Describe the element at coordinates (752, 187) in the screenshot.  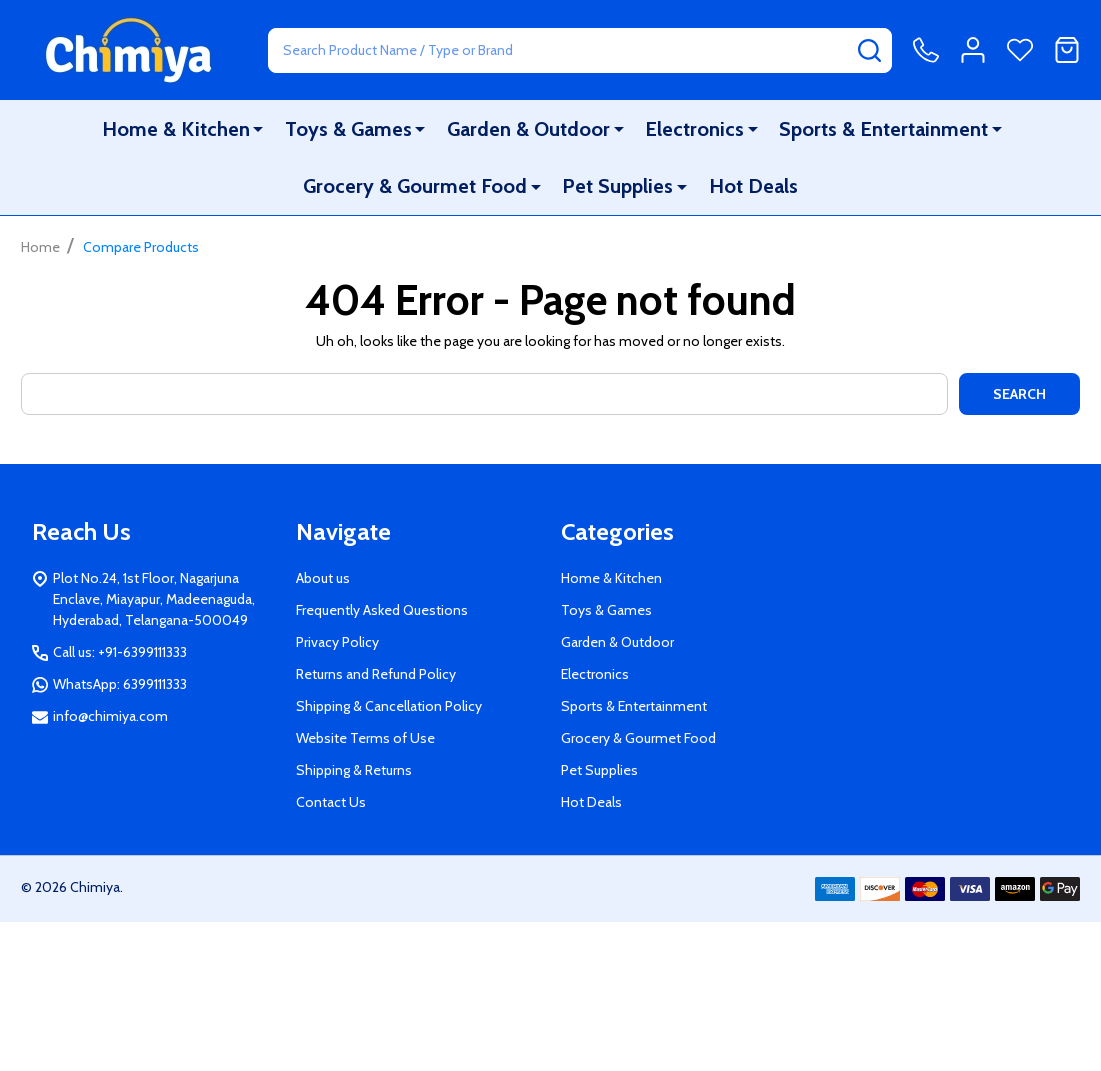
I see `Hot Deals` at that location.